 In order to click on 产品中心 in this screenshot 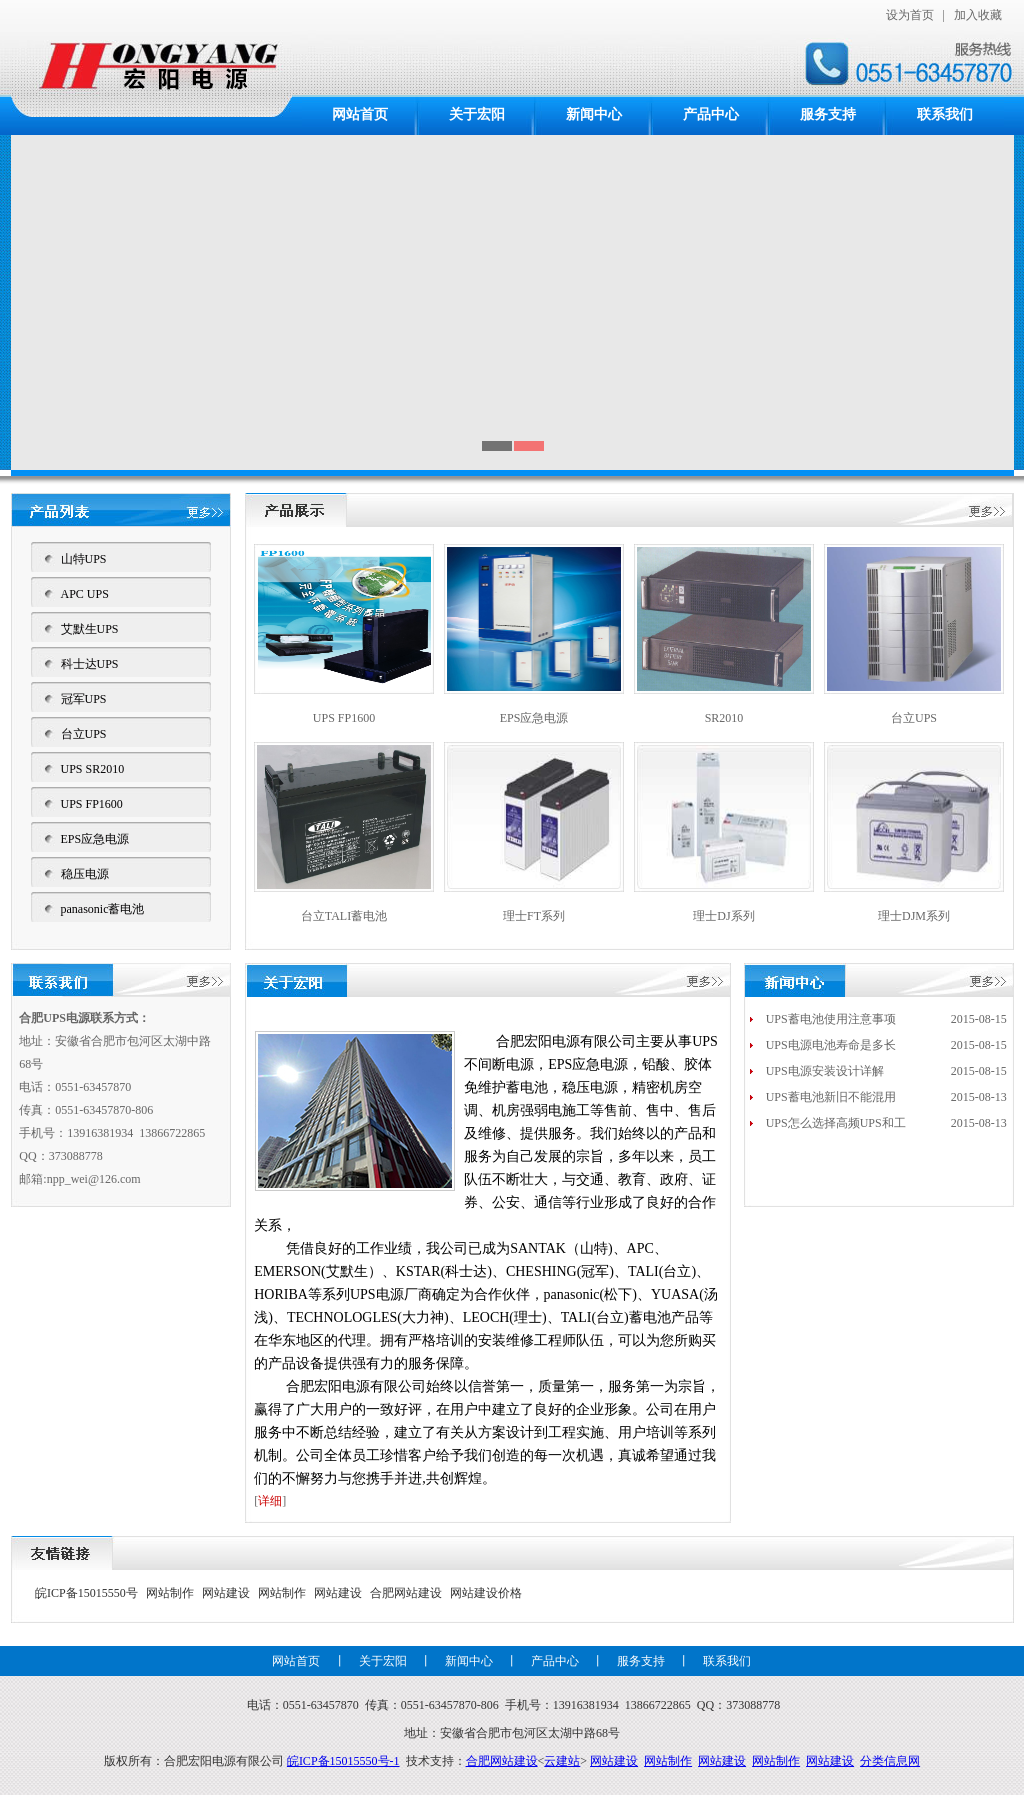, I will do `click(711, 114)`.